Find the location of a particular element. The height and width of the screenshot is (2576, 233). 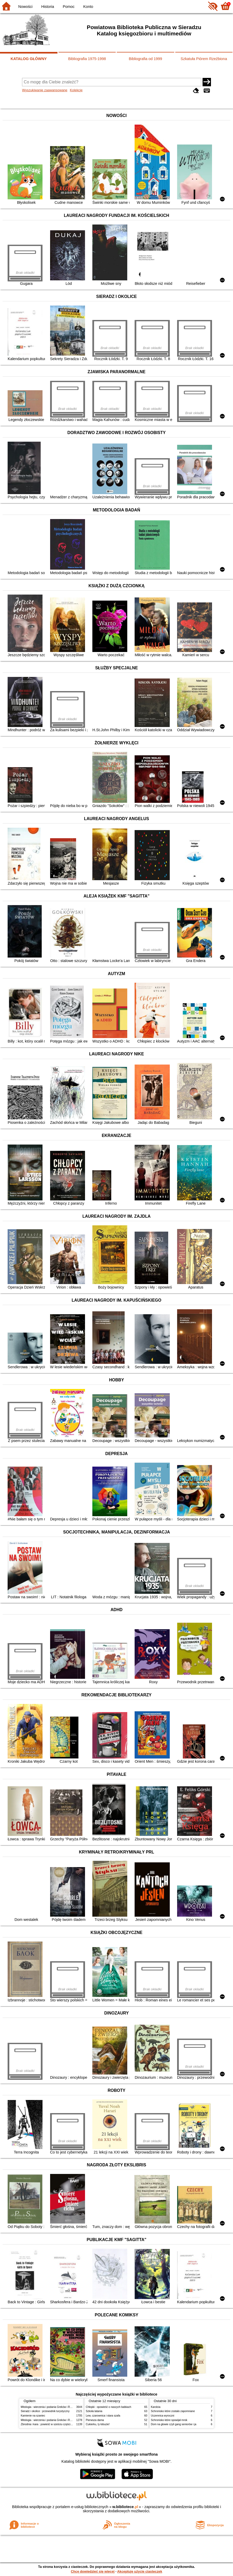

Cukierku, ty łobuzie! is located at coordinates (98, 2424).